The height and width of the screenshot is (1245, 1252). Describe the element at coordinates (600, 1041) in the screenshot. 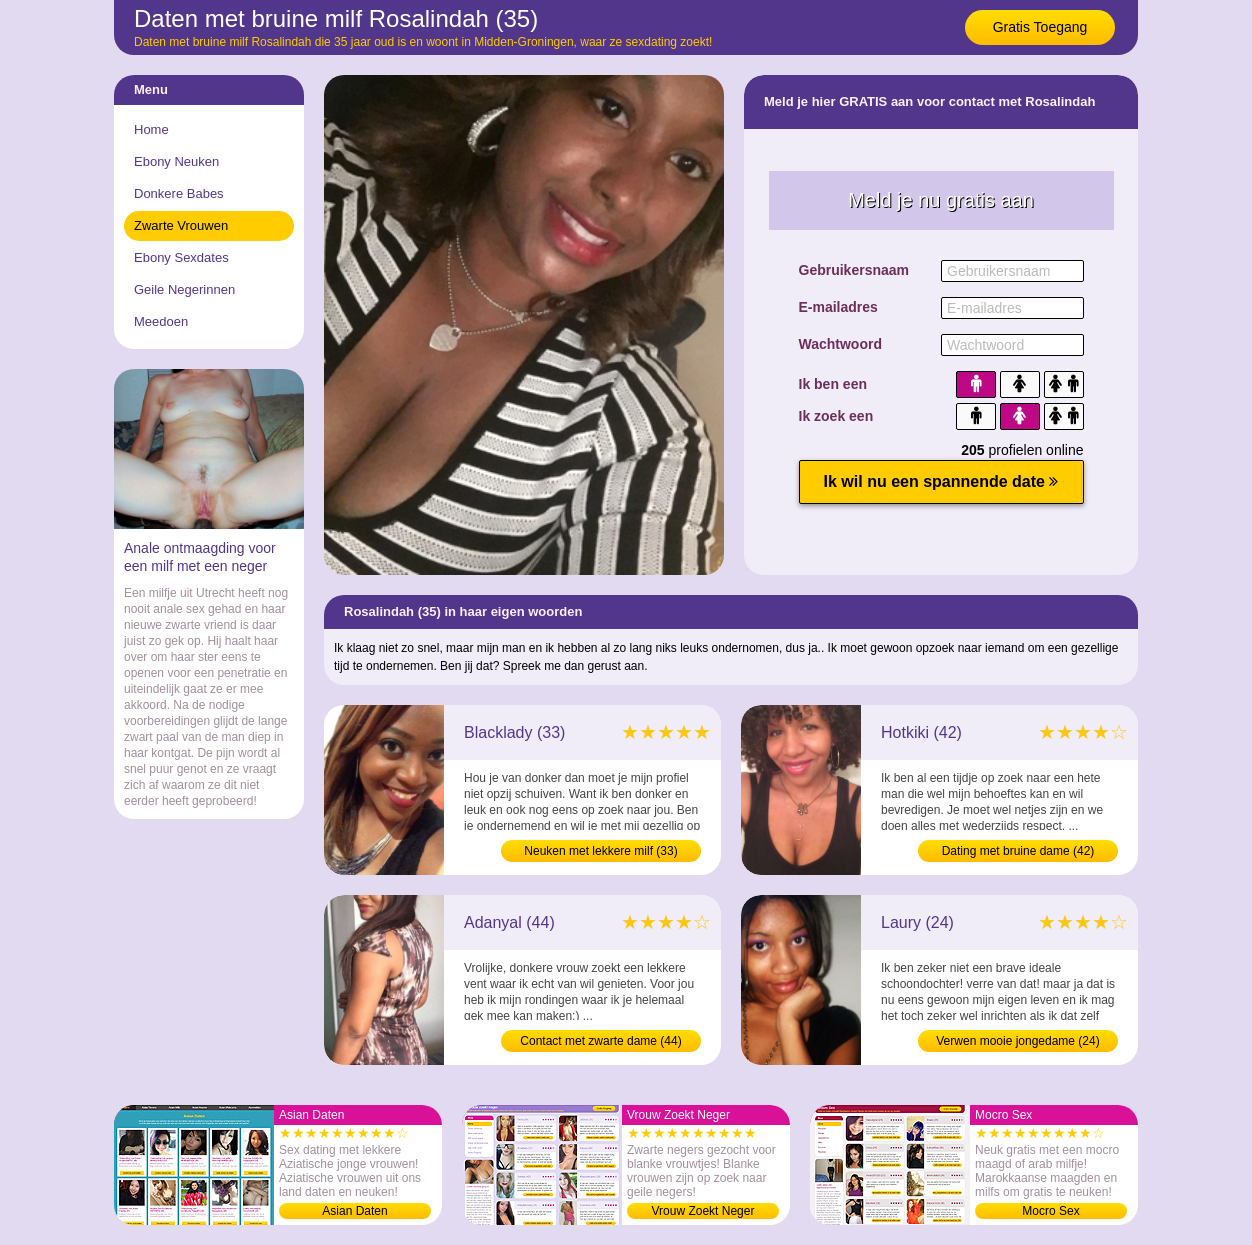

I see `Contact met zwarte dame (44)` at that location.